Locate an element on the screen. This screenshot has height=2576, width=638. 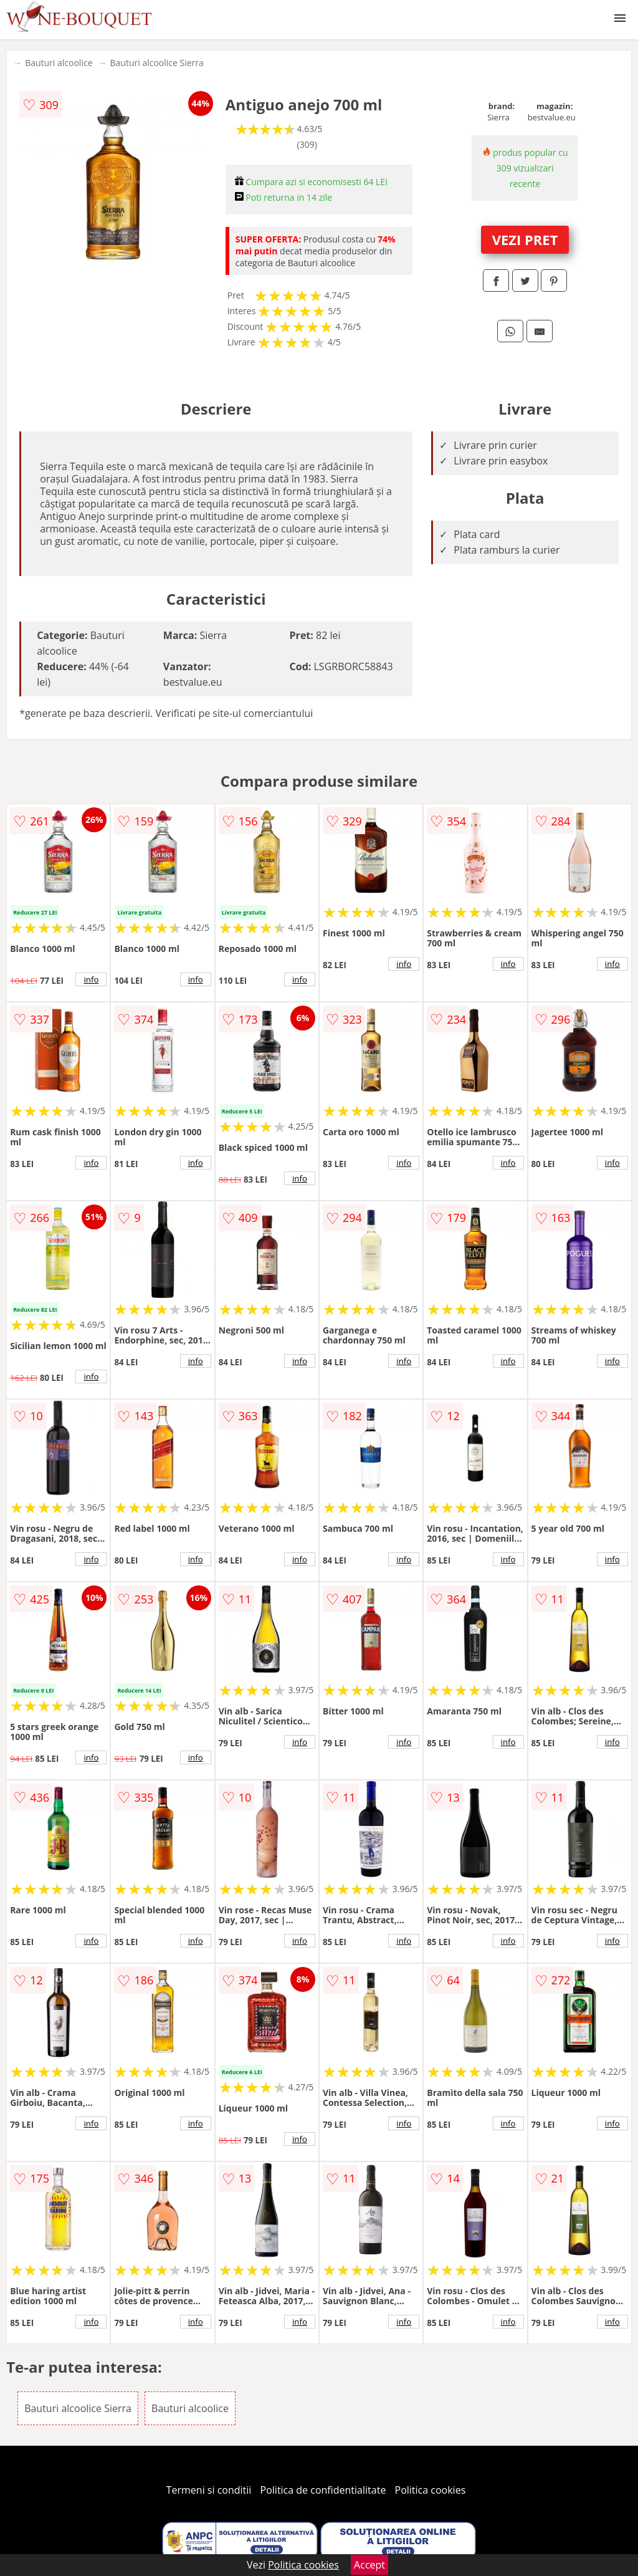
Bauturi alcoolice is located at coordinates (58, 63).